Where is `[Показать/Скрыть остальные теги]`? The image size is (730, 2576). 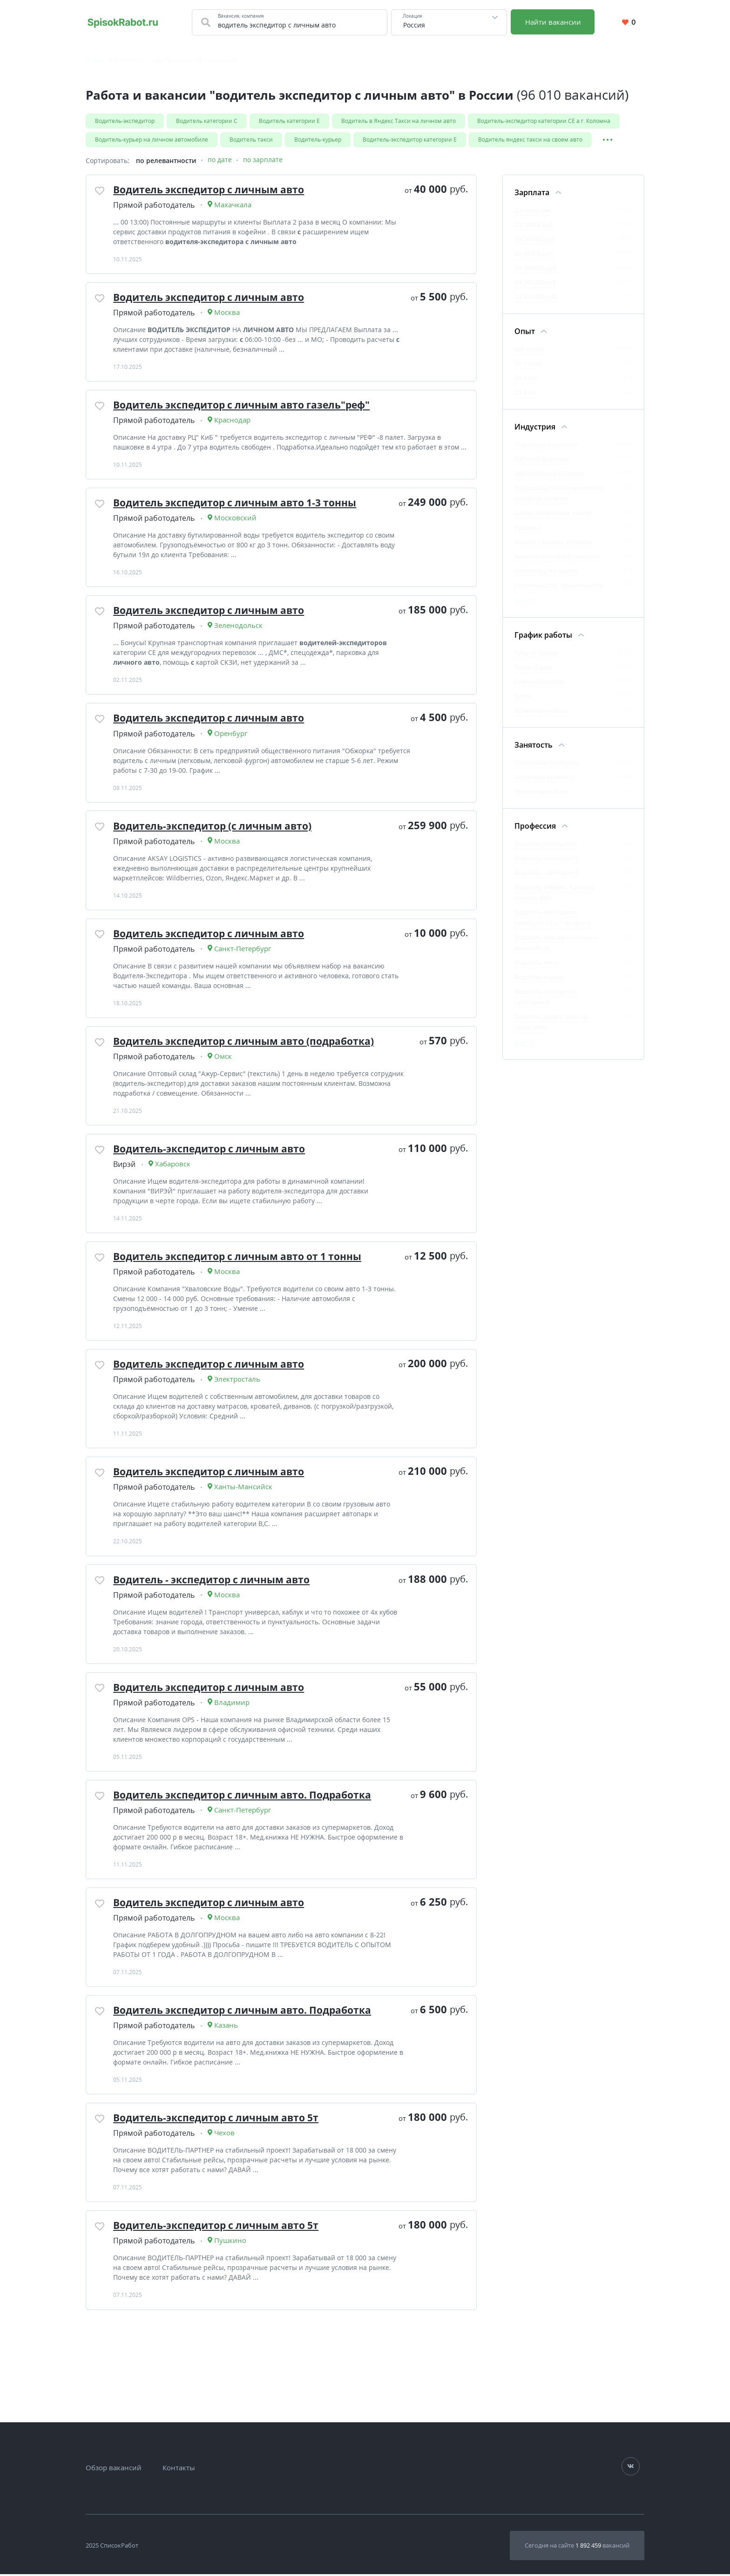
[Показать/Скрыть остальные теги] is located at coordinates (607, 140).